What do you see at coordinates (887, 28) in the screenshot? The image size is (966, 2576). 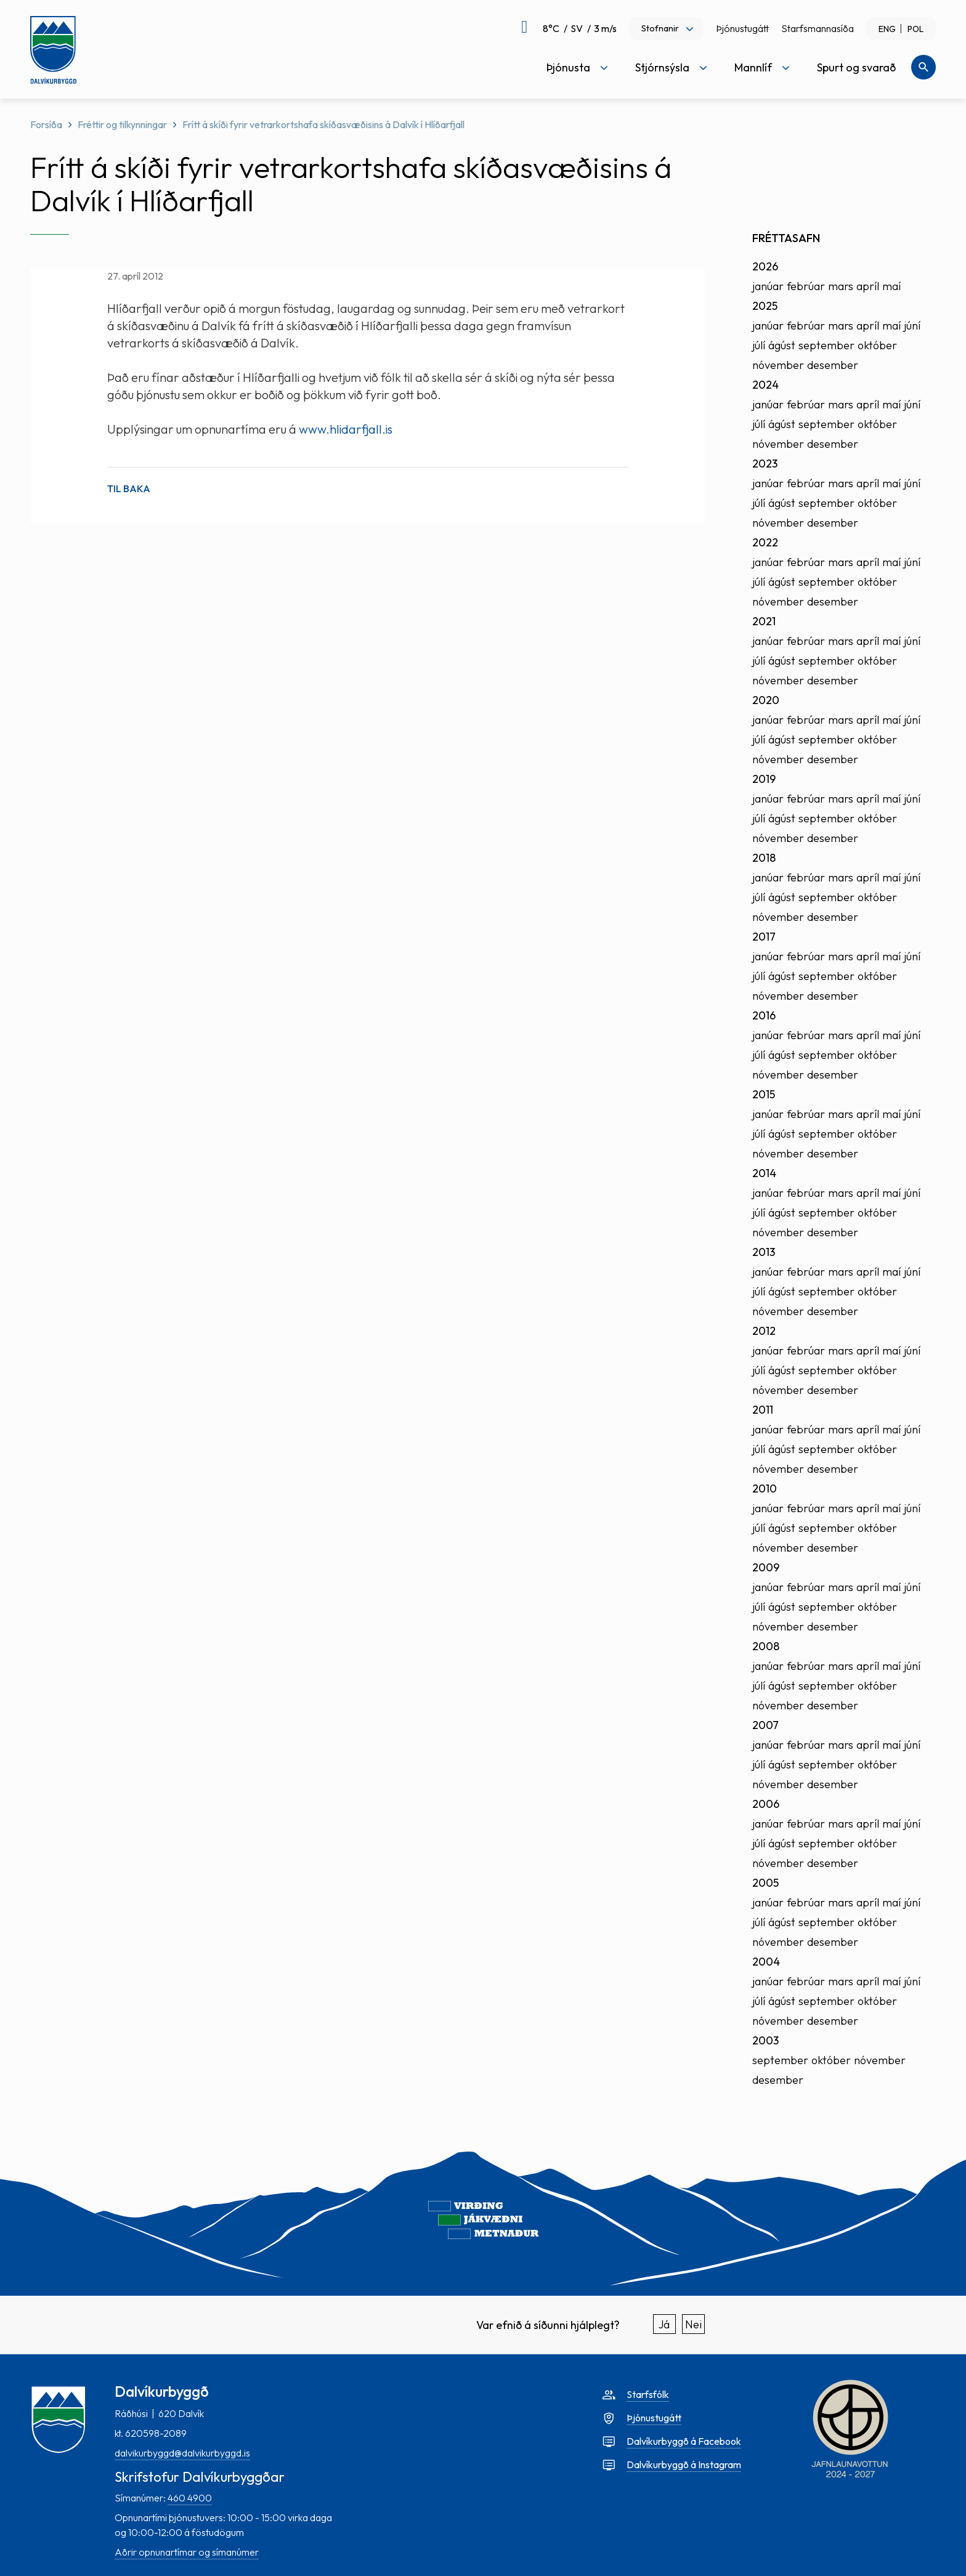 I see `ENG` at bounding box center [887, 28].